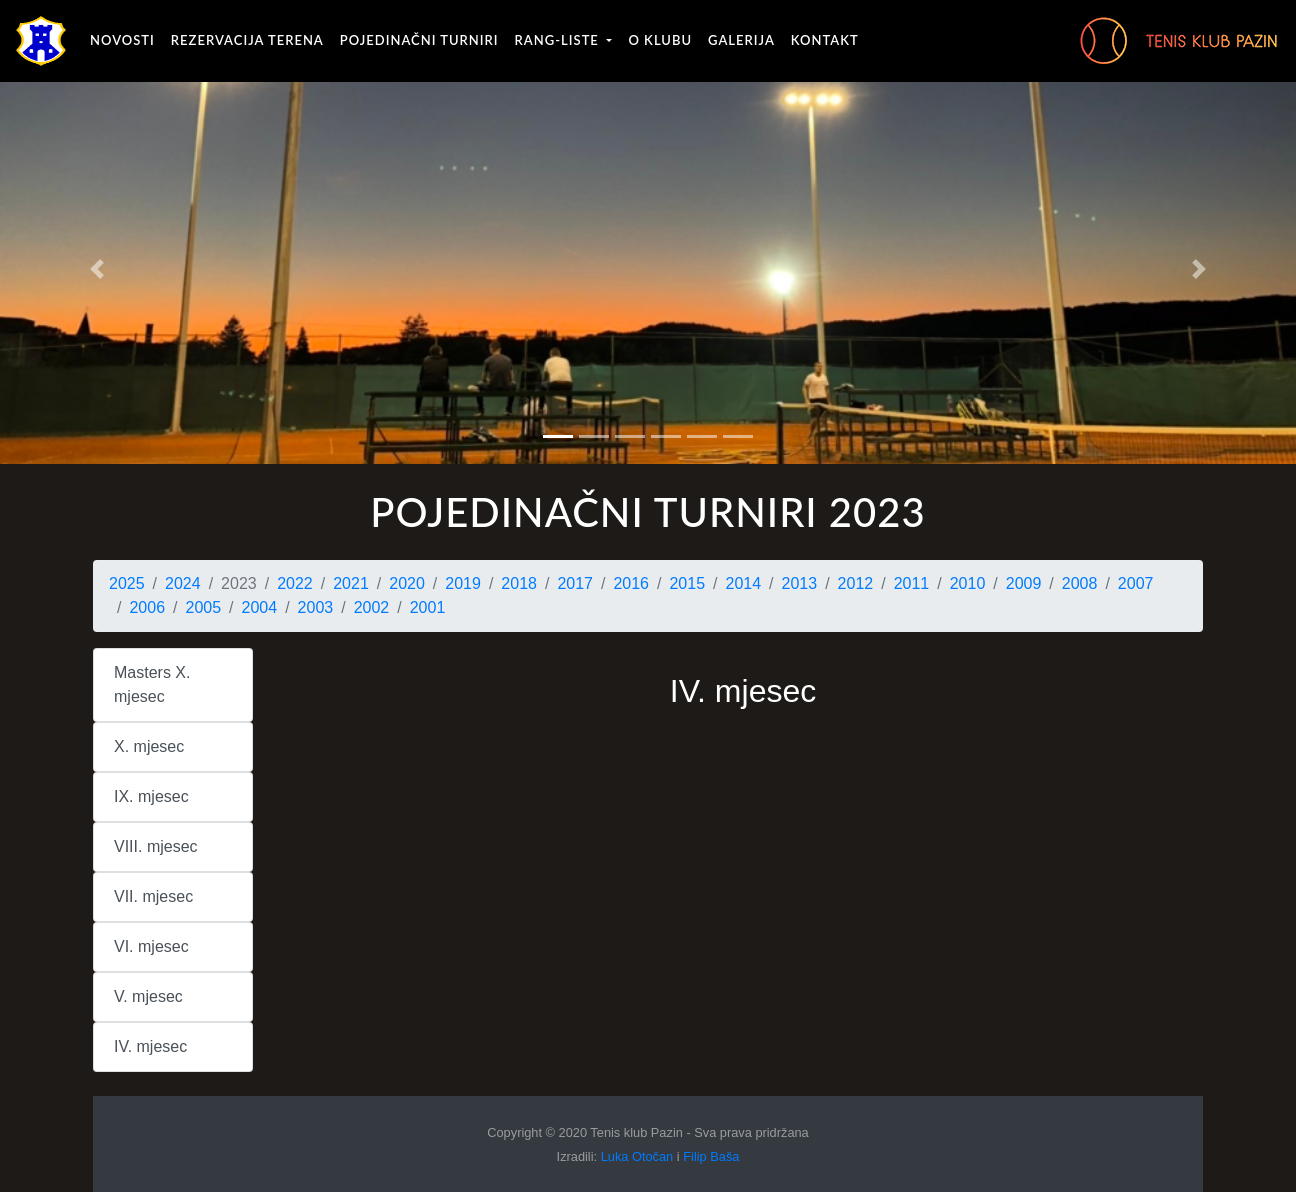  I want to click on 2008, so click(1080, 583).